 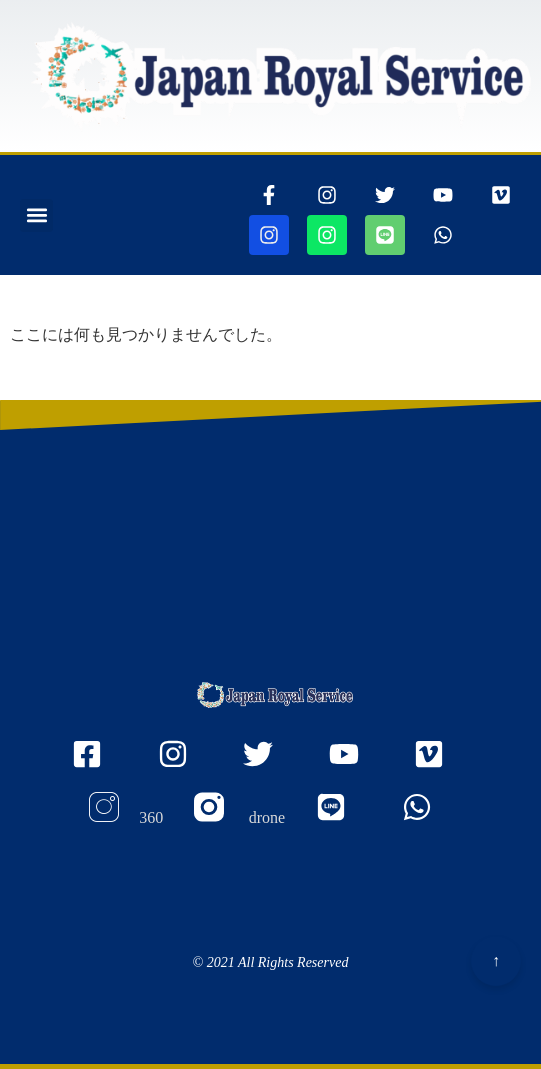 What do you see at coordinates (385, 195) in the screenshot?
I see `[ツイッターページに行きます]` at bounding box center [385, 195].